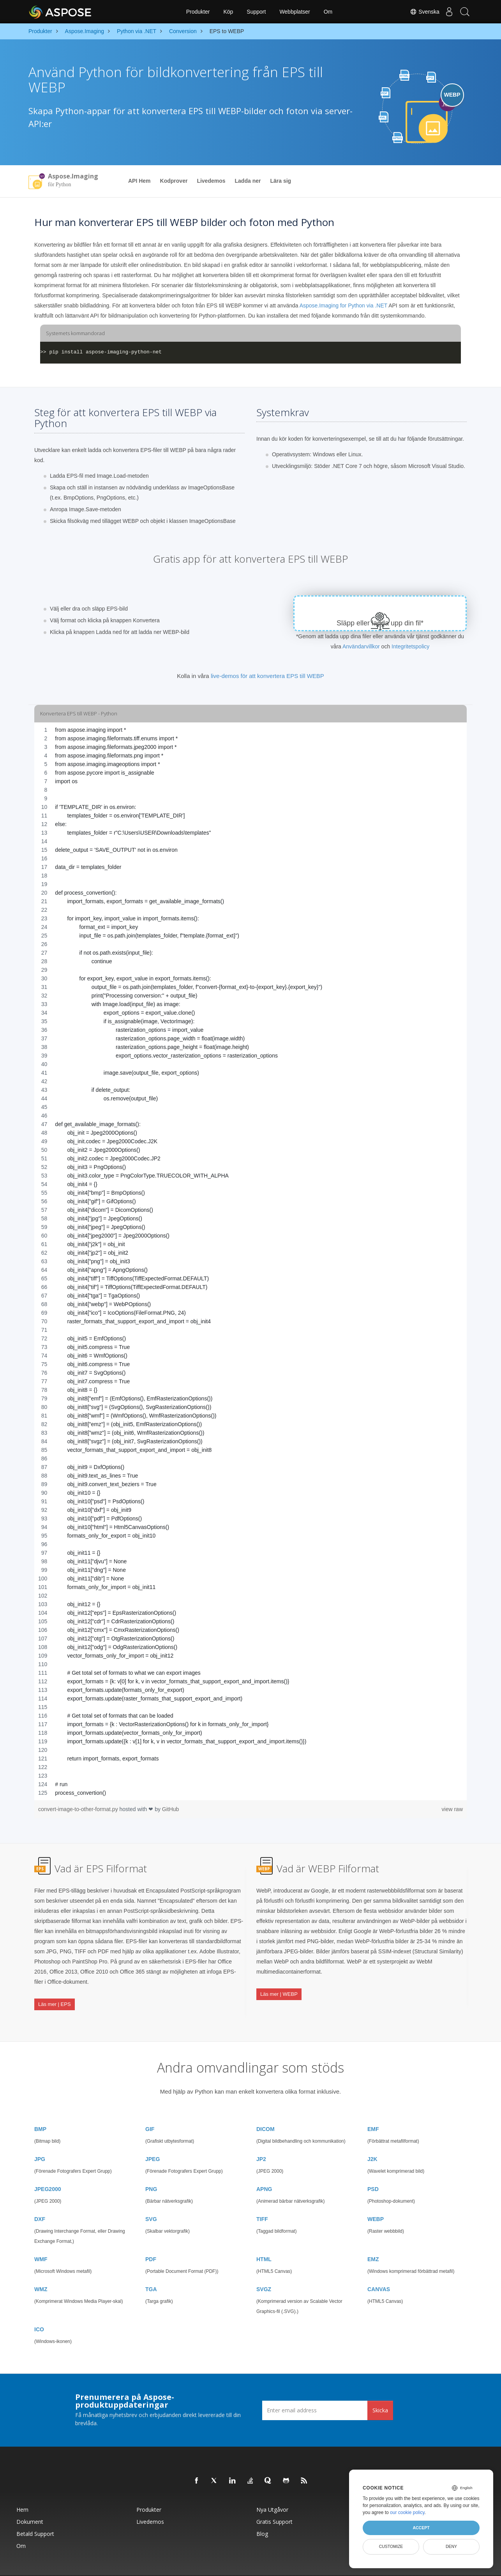 This screenshot has height=2576, width=501. What do you see at coordinates (256, 12) in the screenshot?
I see `Support` at bounding box center [256, 12].